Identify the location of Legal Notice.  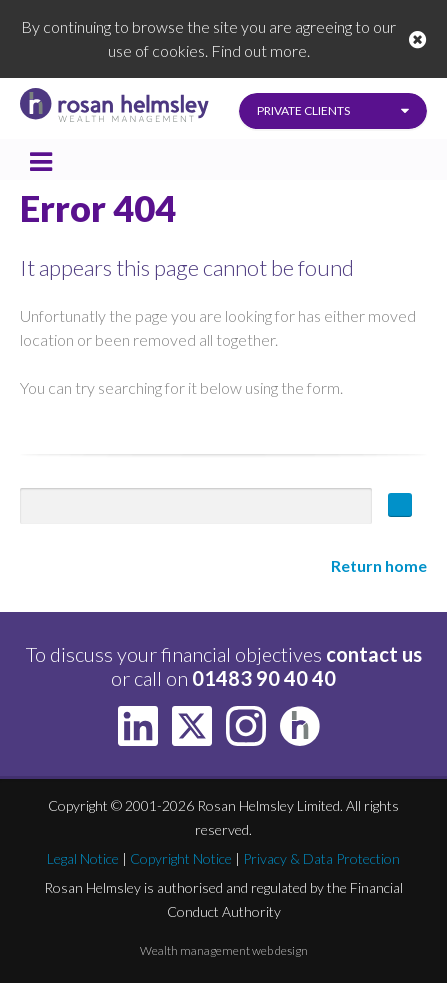
(83, 858).